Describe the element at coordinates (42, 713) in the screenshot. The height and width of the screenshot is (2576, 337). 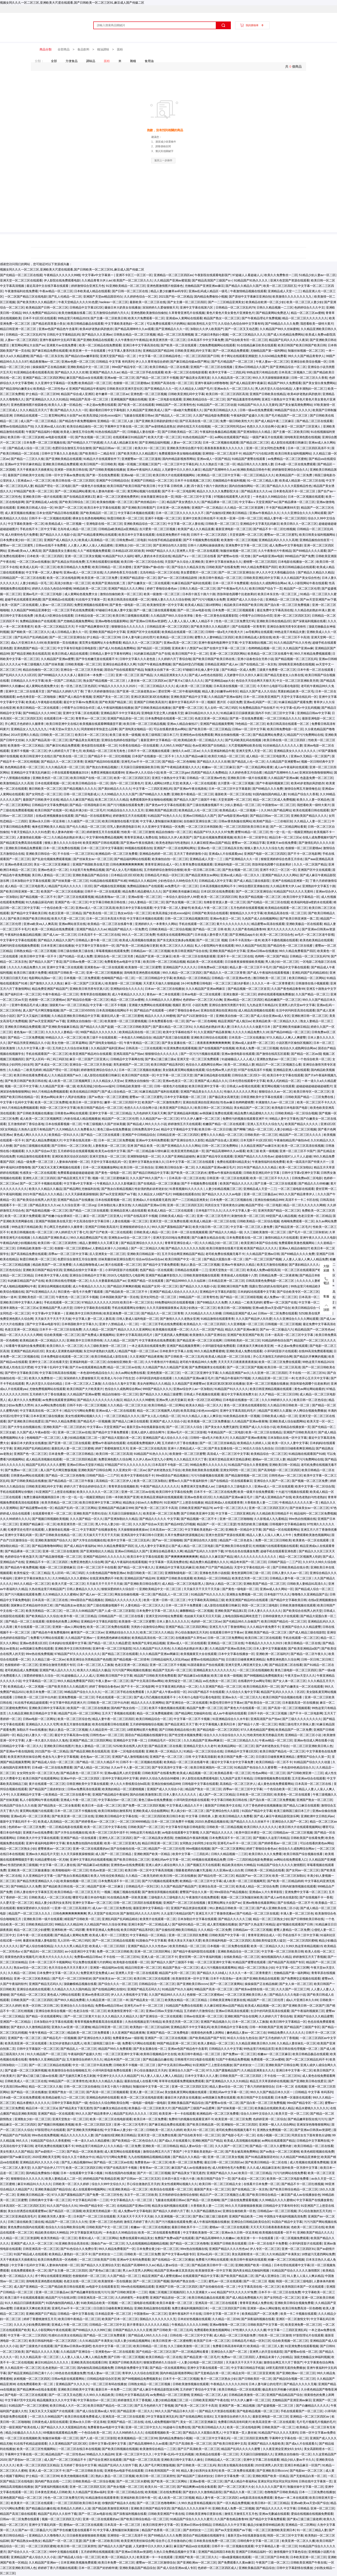
I see `国产69精品久久久久999三级` at that location.